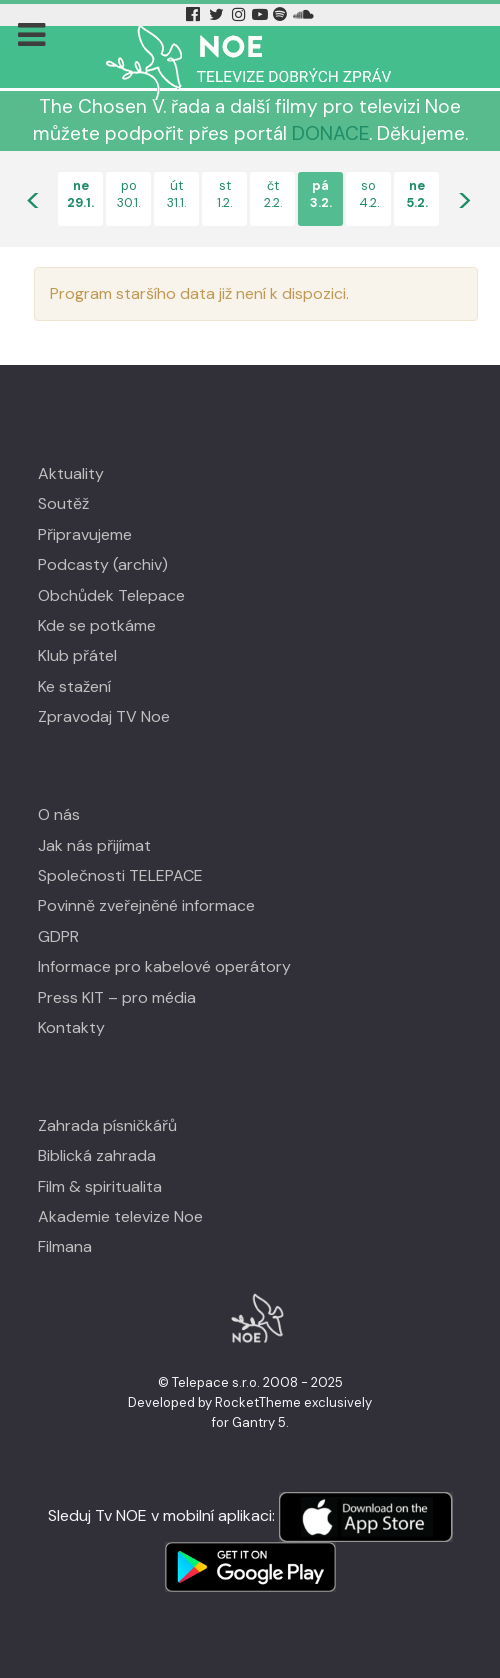  I want to click on Filmana, so click(65, 1246).